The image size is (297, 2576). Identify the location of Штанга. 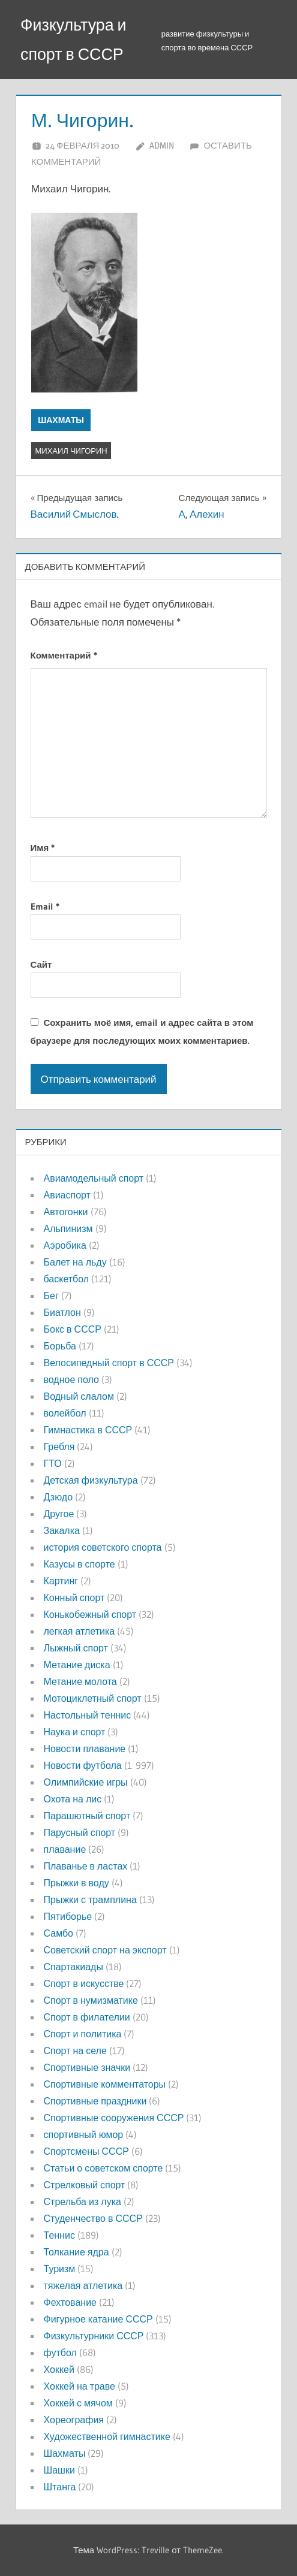
(60, 2487).